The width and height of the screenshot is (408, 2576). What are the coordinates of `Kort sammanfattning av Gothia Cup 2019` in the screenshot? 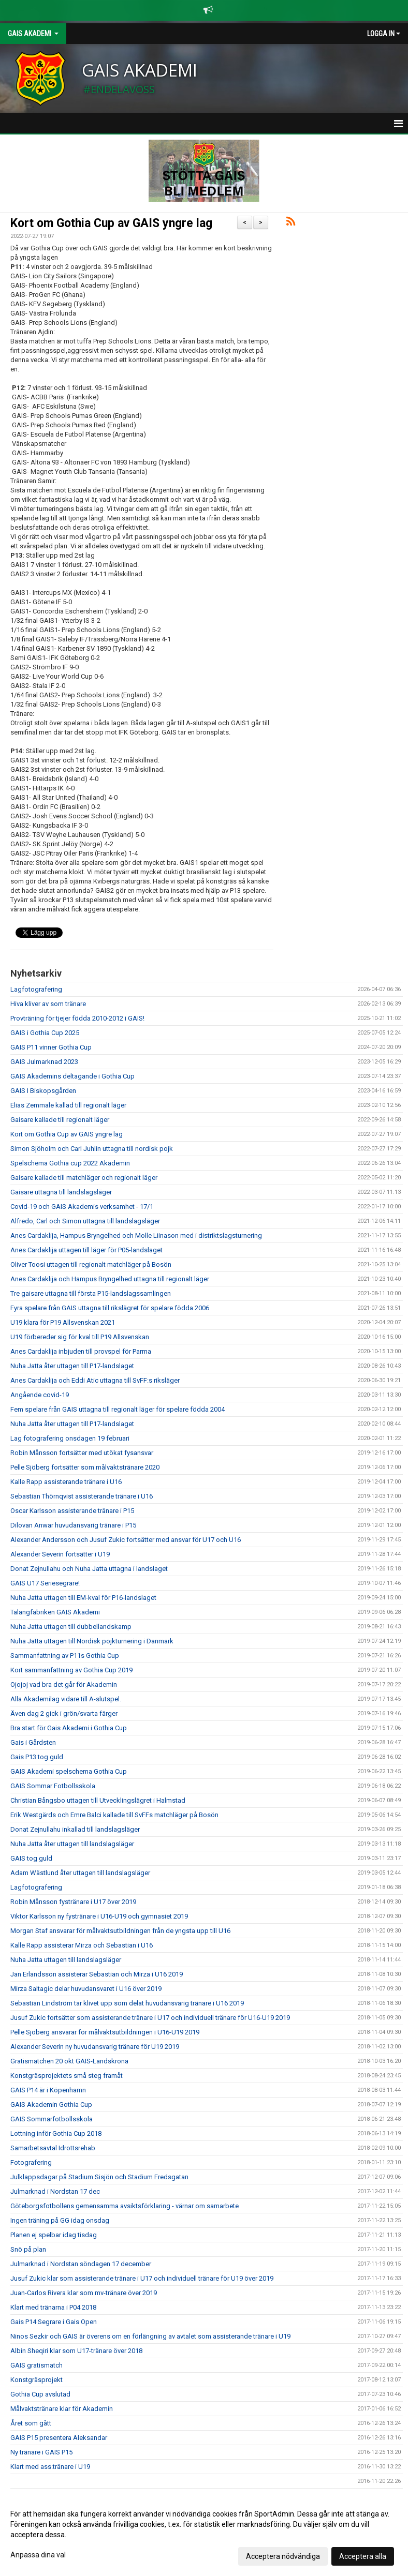 It's located at (71, 1670).